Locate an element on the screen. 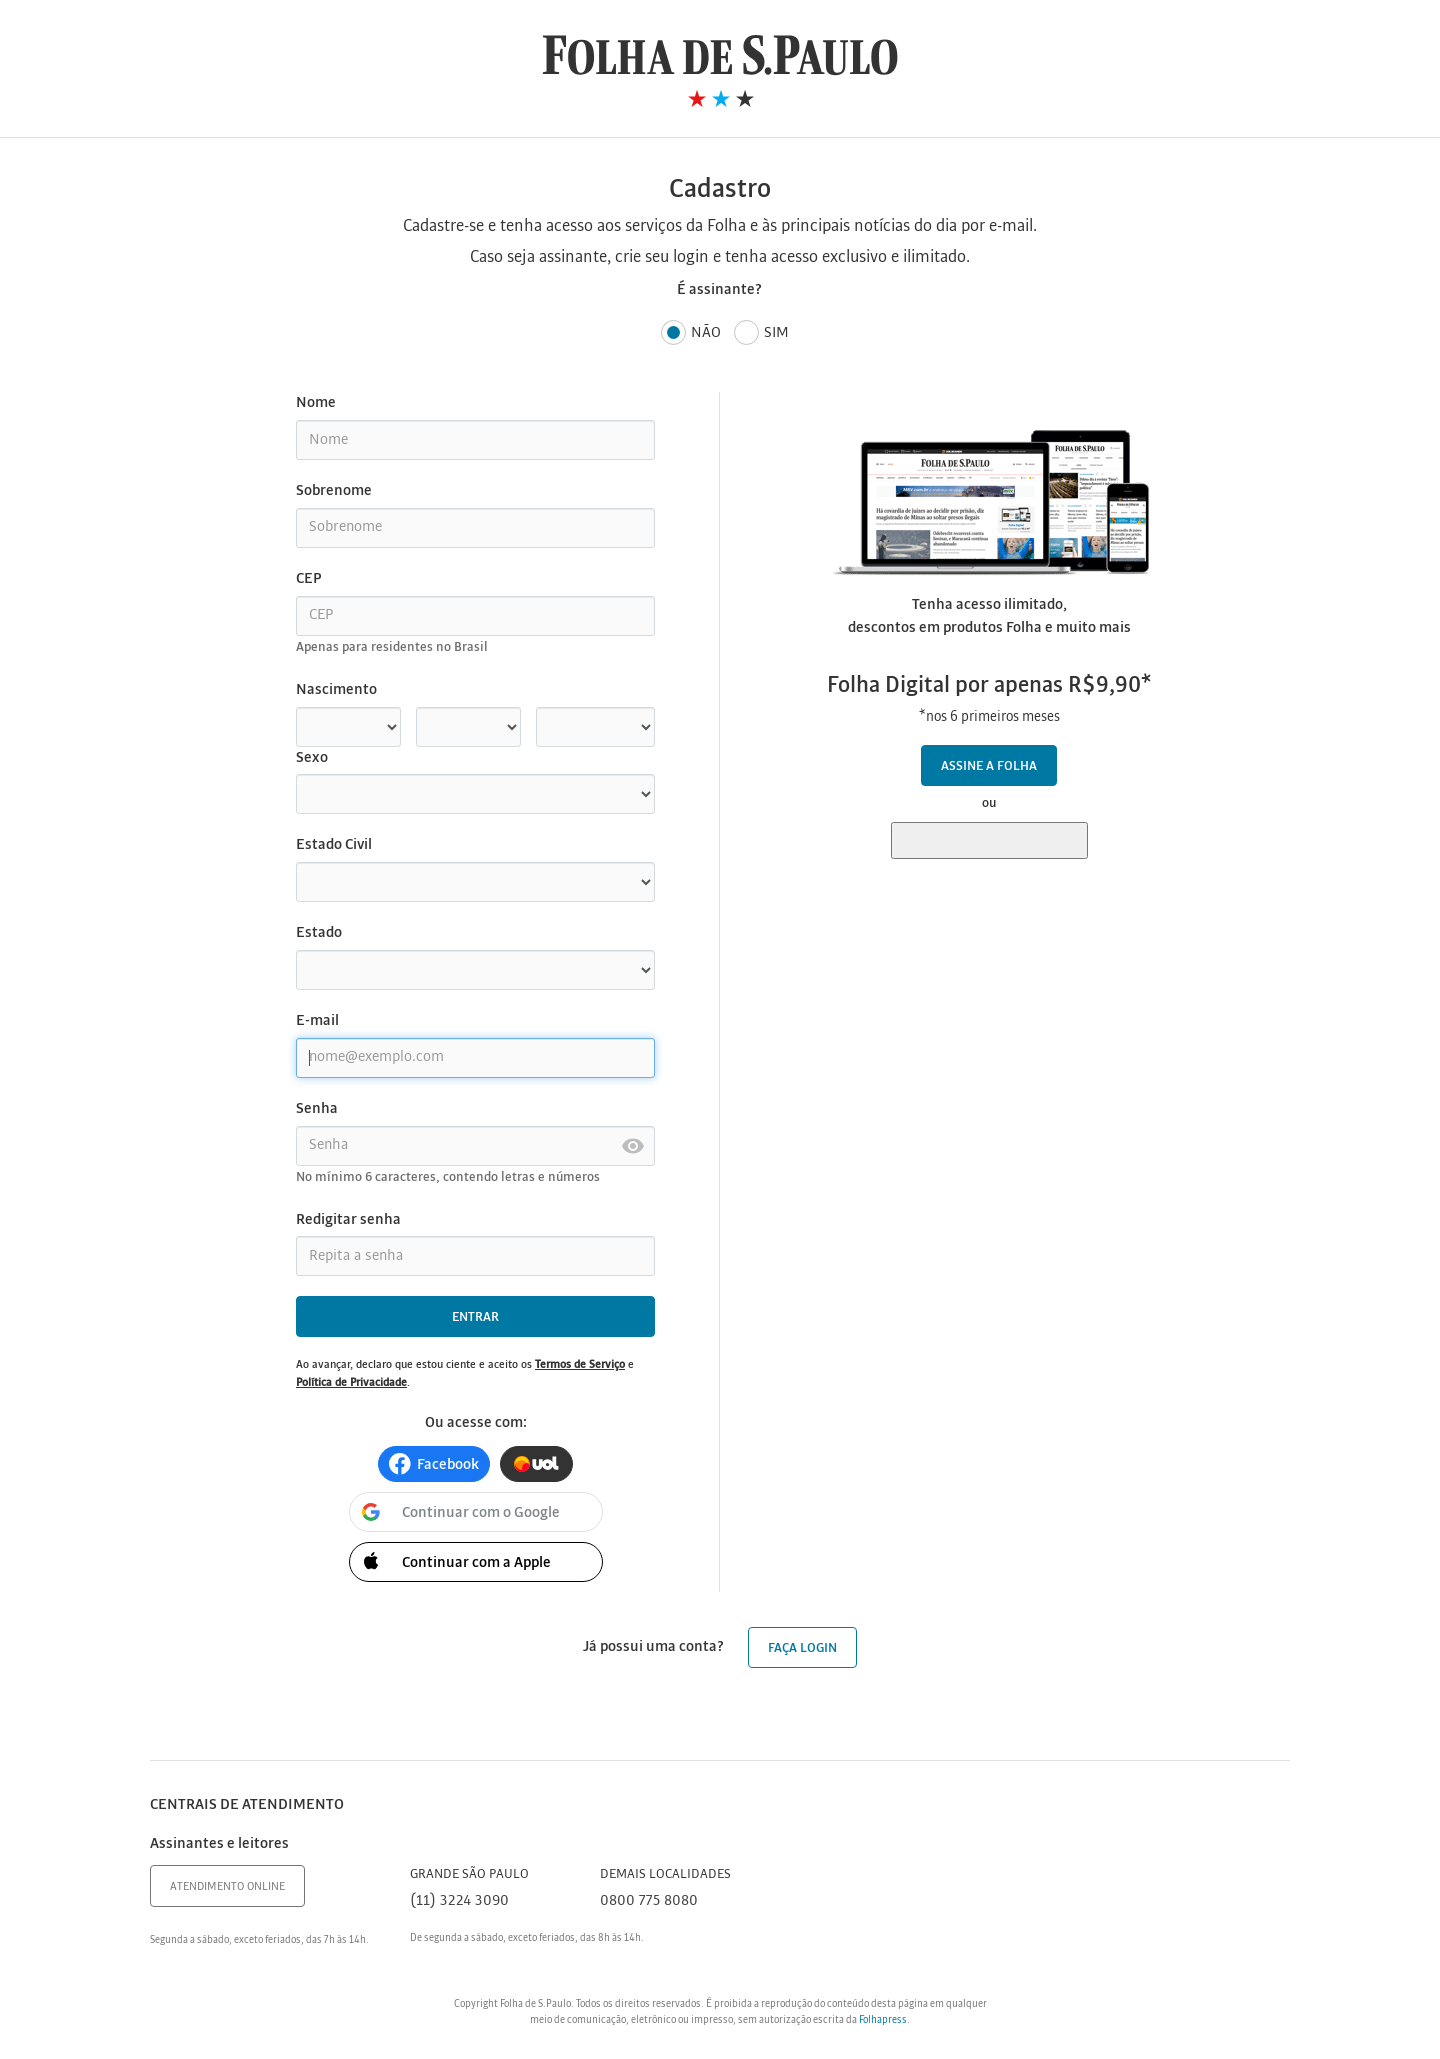  (11) 3224 3090 is located at coordinates (459, 1901).